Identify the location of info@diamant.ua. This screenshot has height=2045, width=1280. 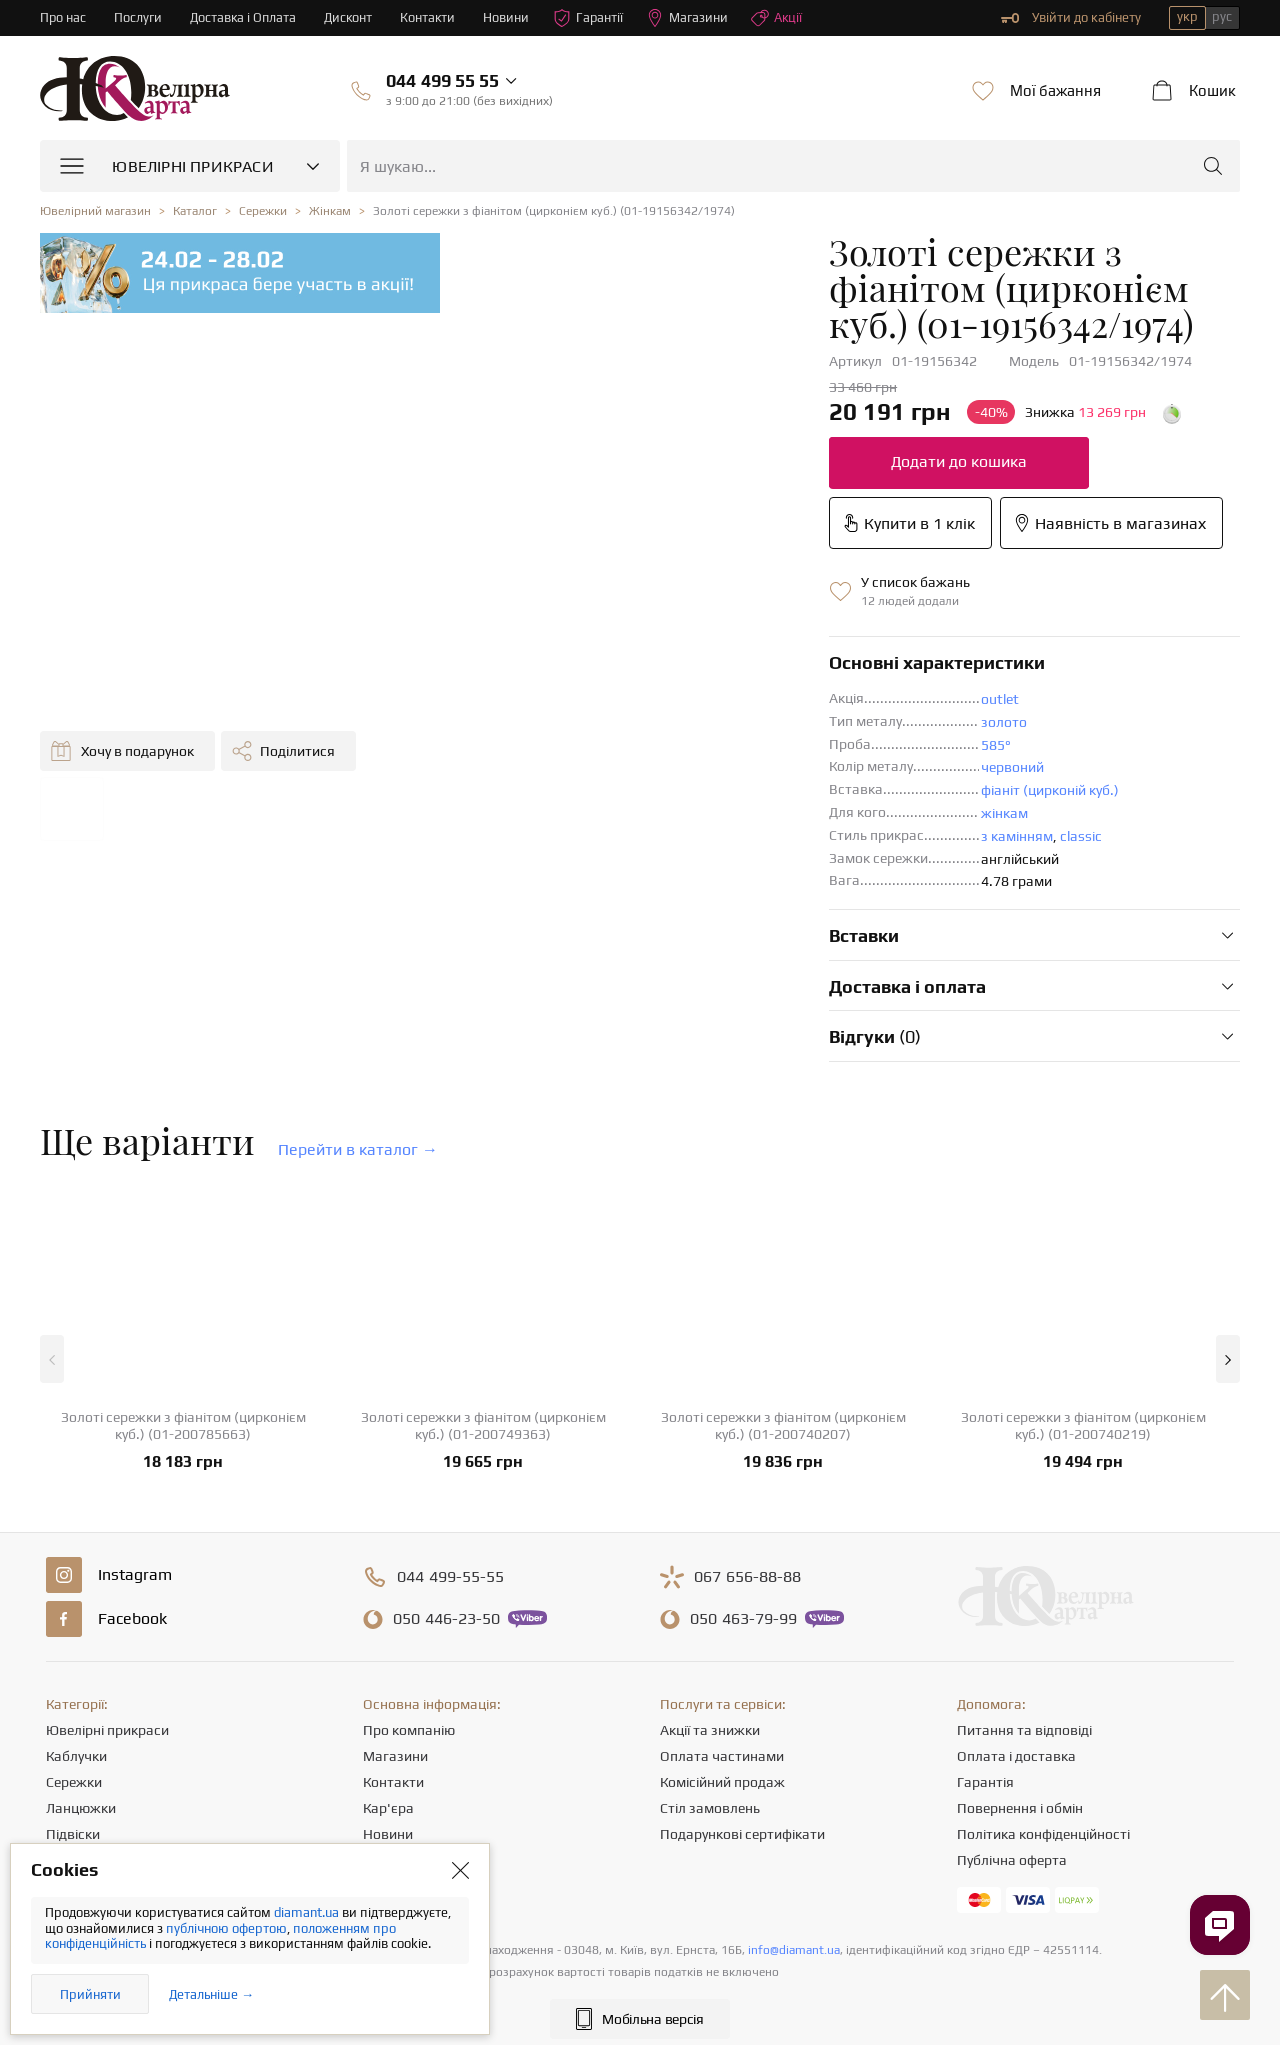
(794, 1854).